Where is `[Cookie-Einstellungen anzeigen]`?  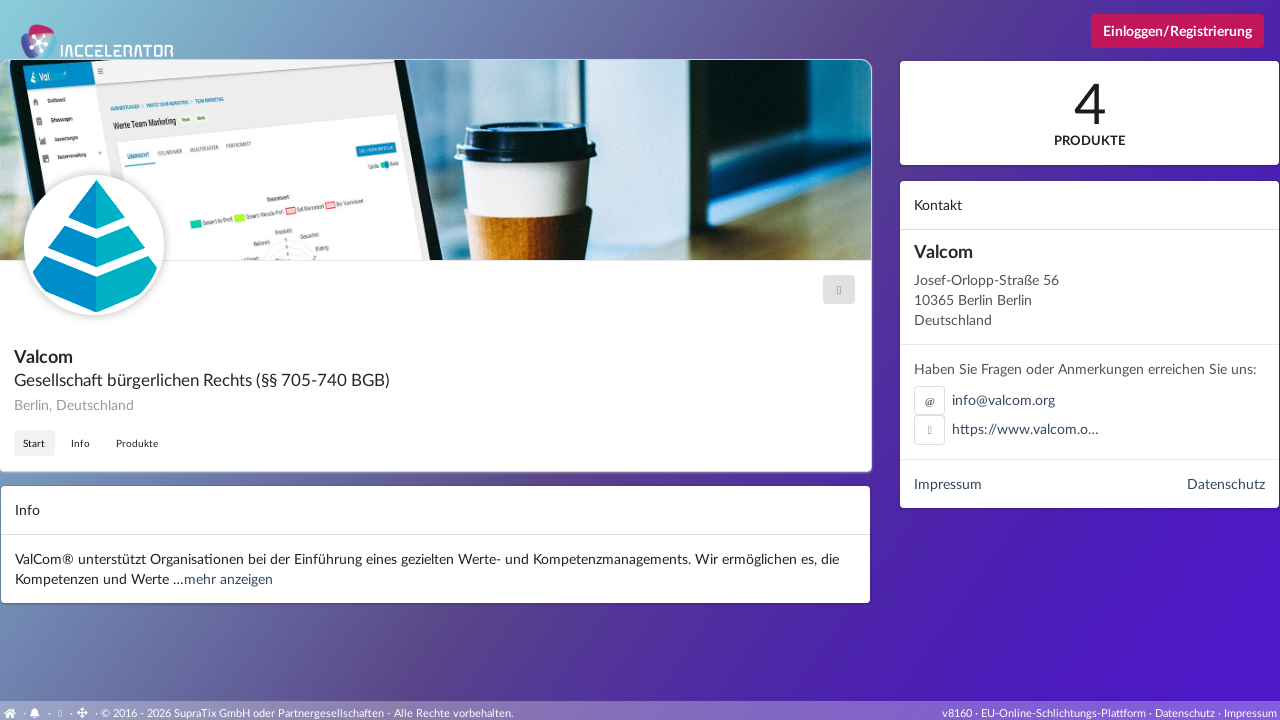 [Cookie-Einstellungen anzeigen] is located at coordinates (60, 712).